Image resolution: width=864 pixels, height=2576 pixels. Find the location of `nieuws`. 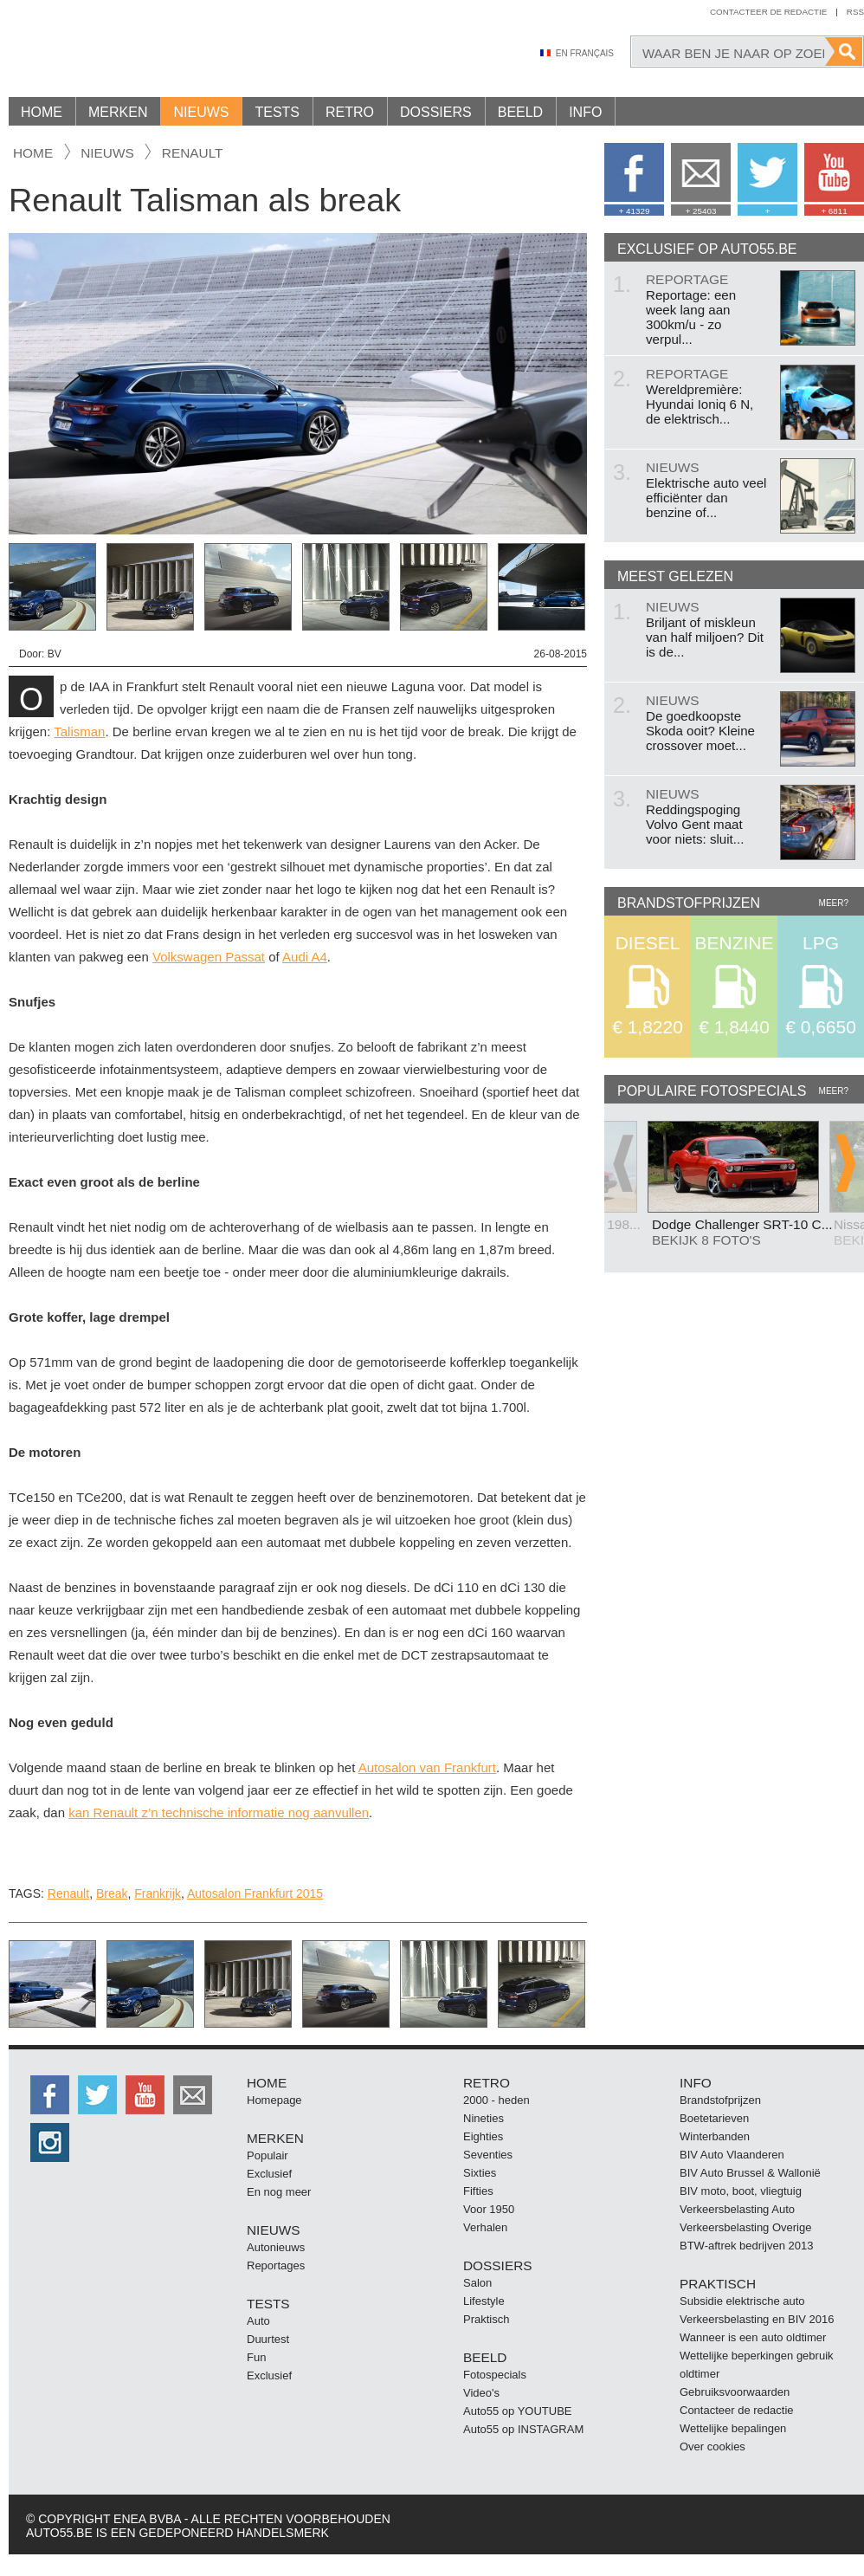

nieuws is located at coordinates (107, 153).